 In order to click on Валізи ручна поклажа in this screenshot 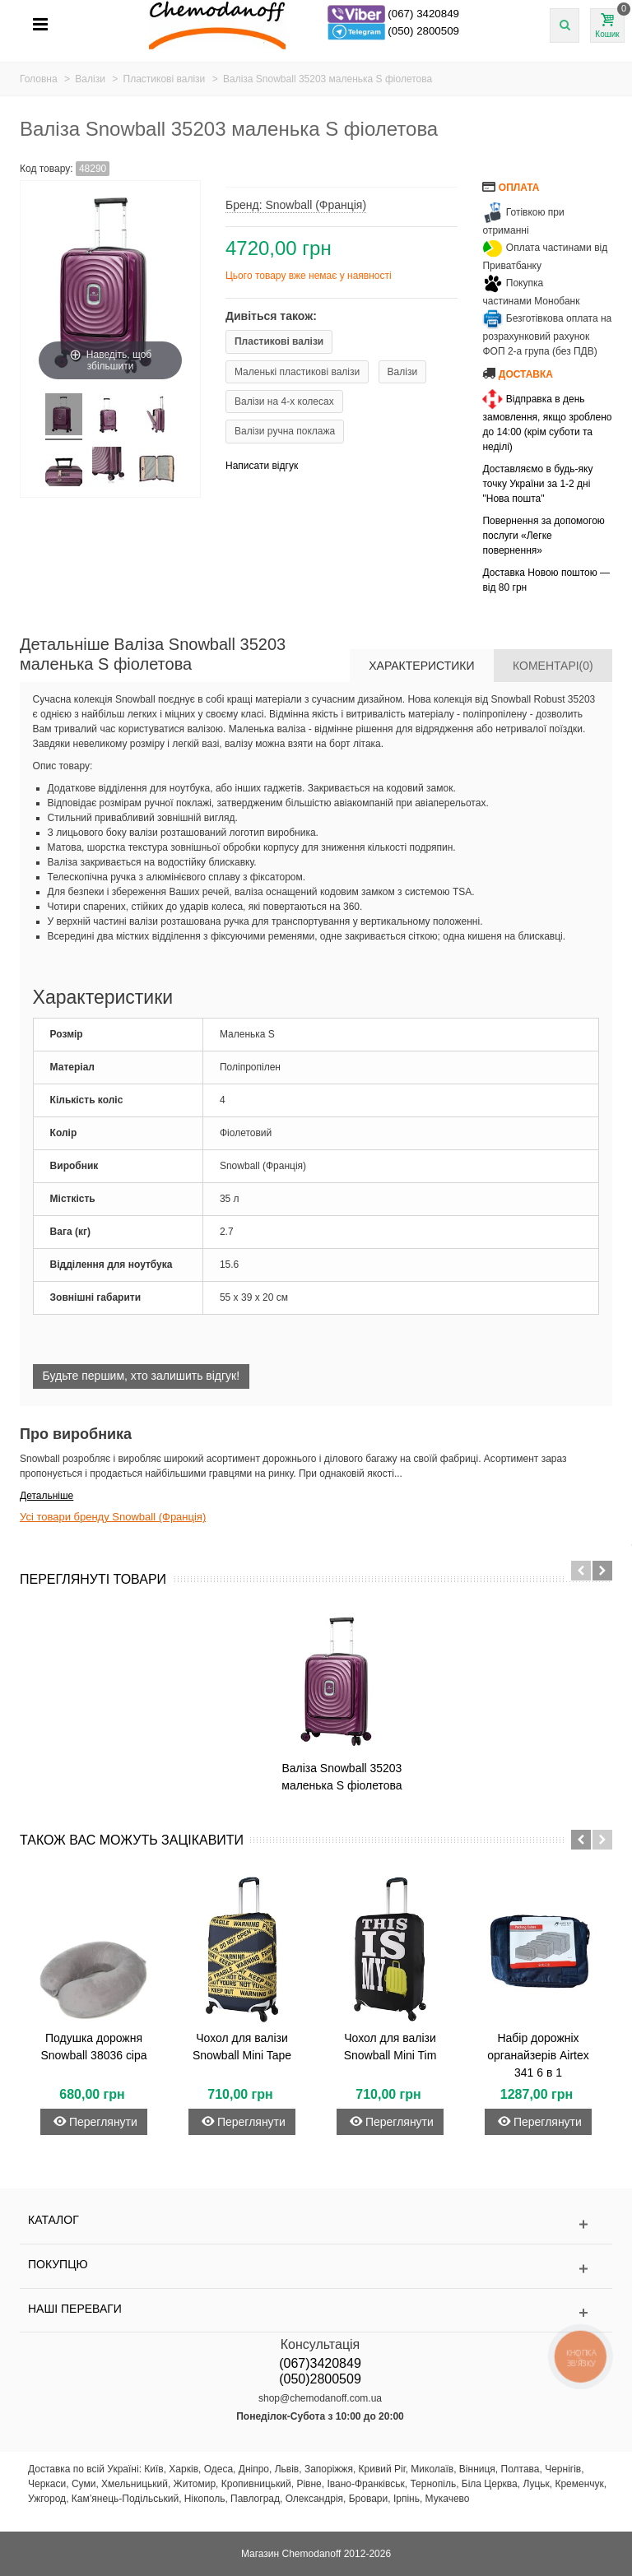, I will do `click(285, 431)`.